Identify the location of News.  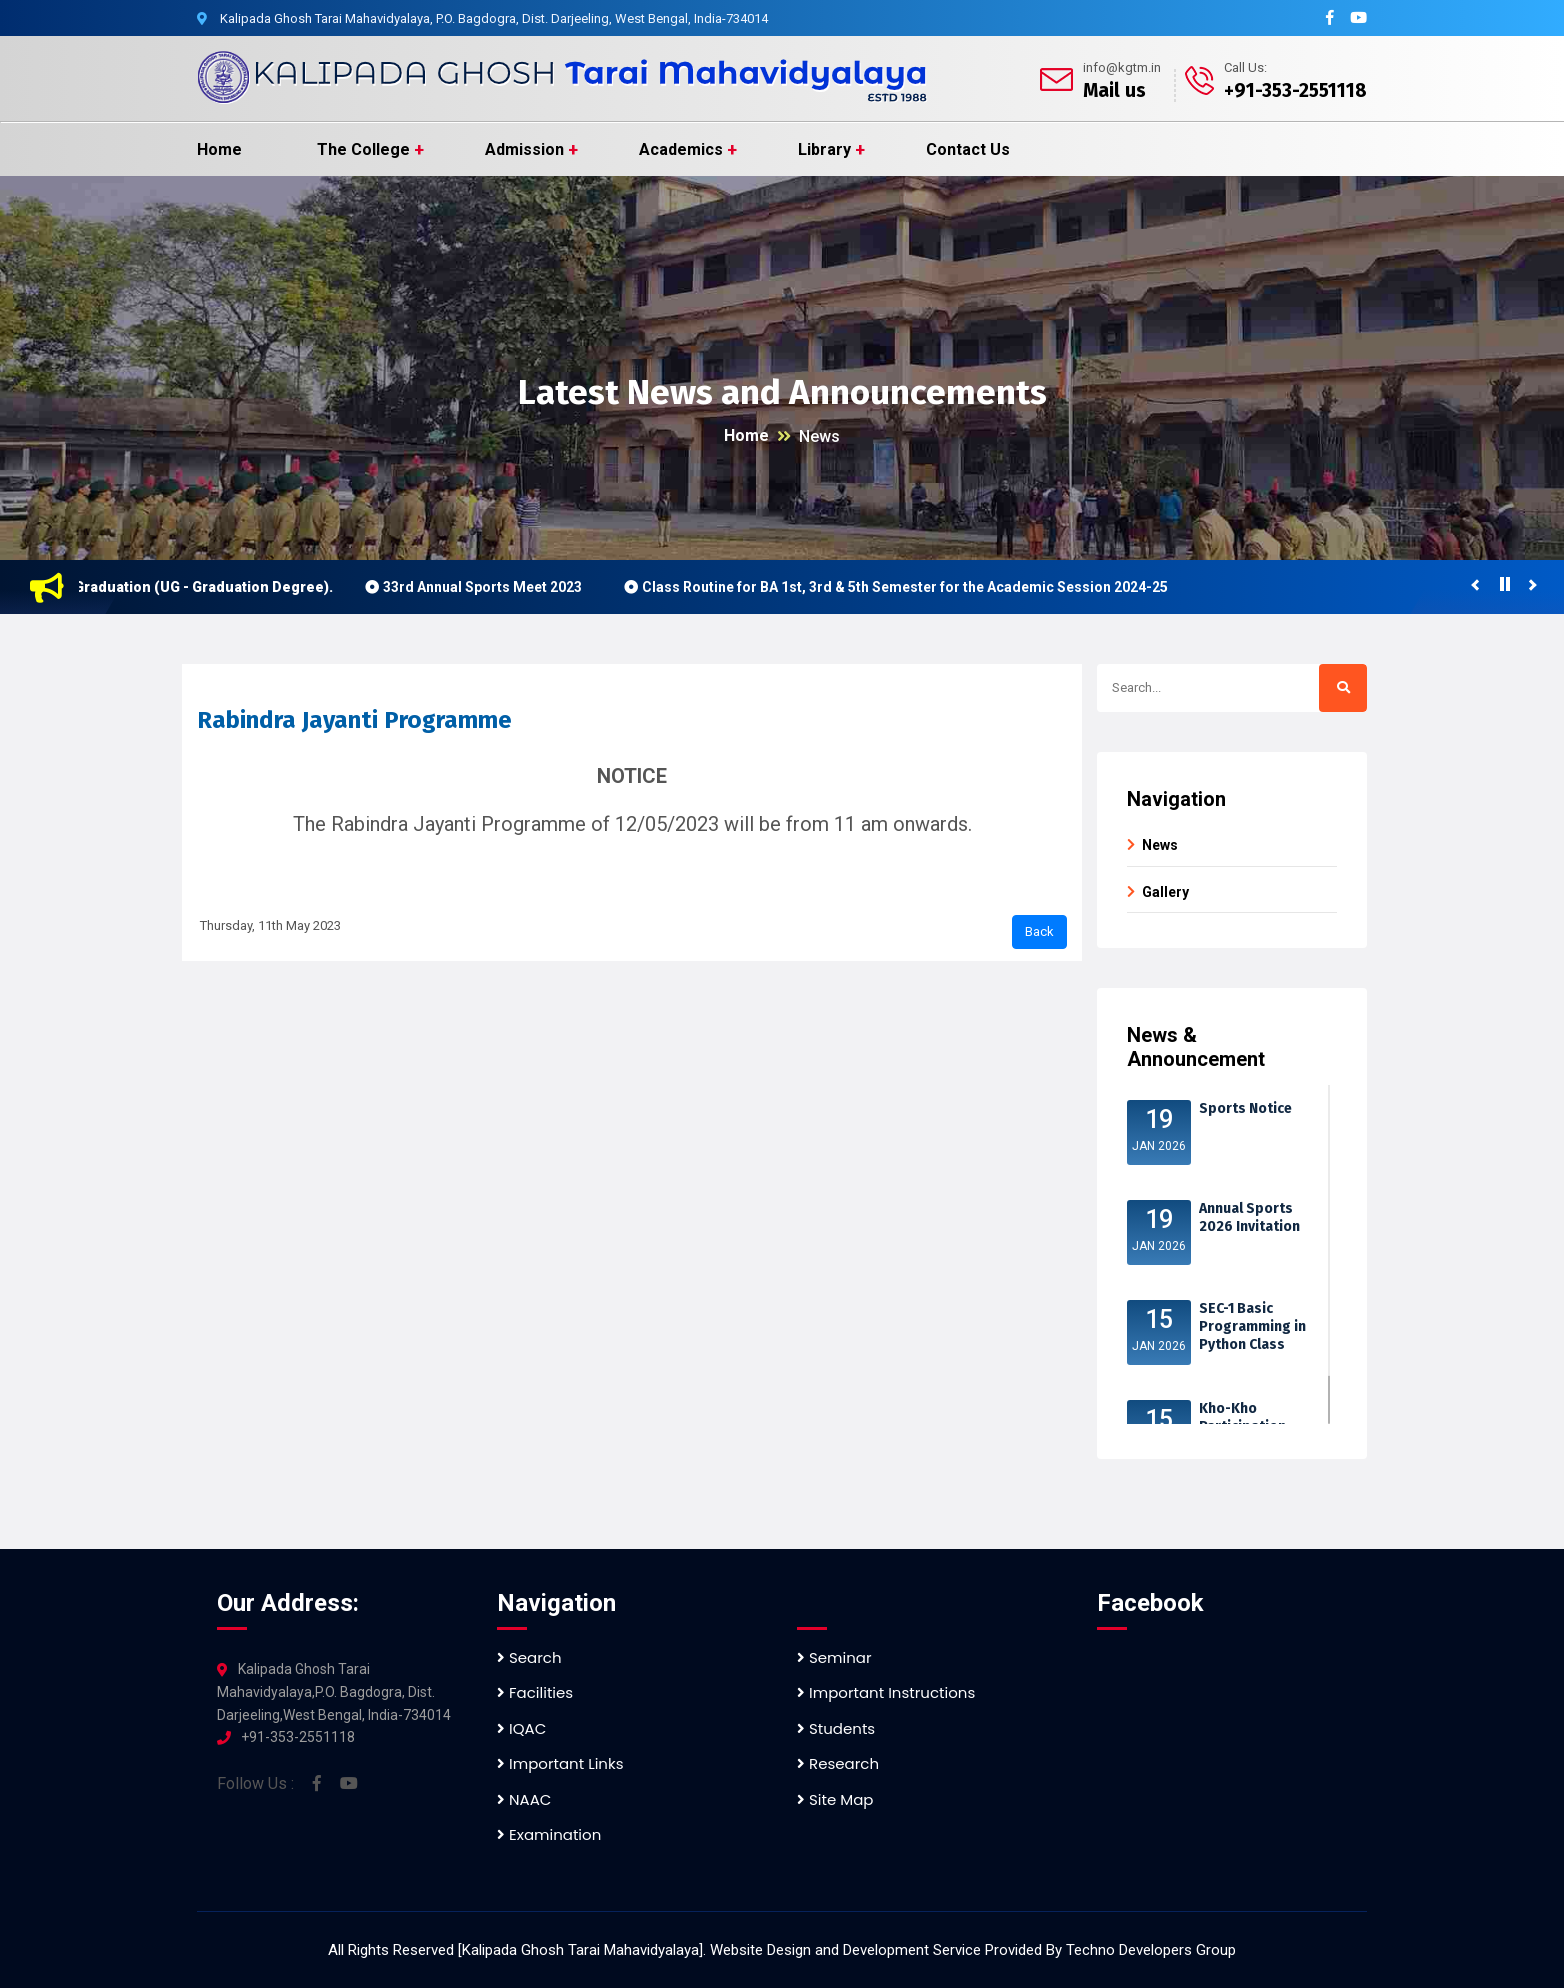
(819, 436).